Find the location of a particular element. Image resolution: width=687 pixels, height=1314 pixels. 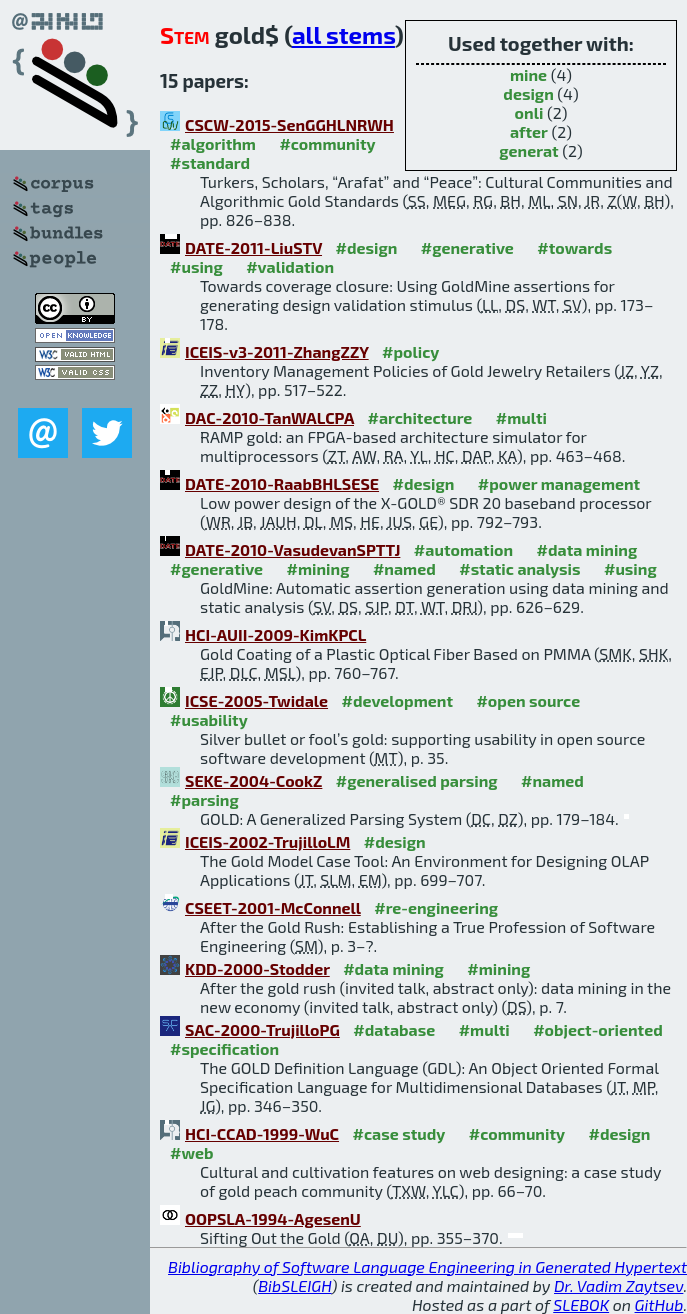

#using is located at coordinates (196, 266).